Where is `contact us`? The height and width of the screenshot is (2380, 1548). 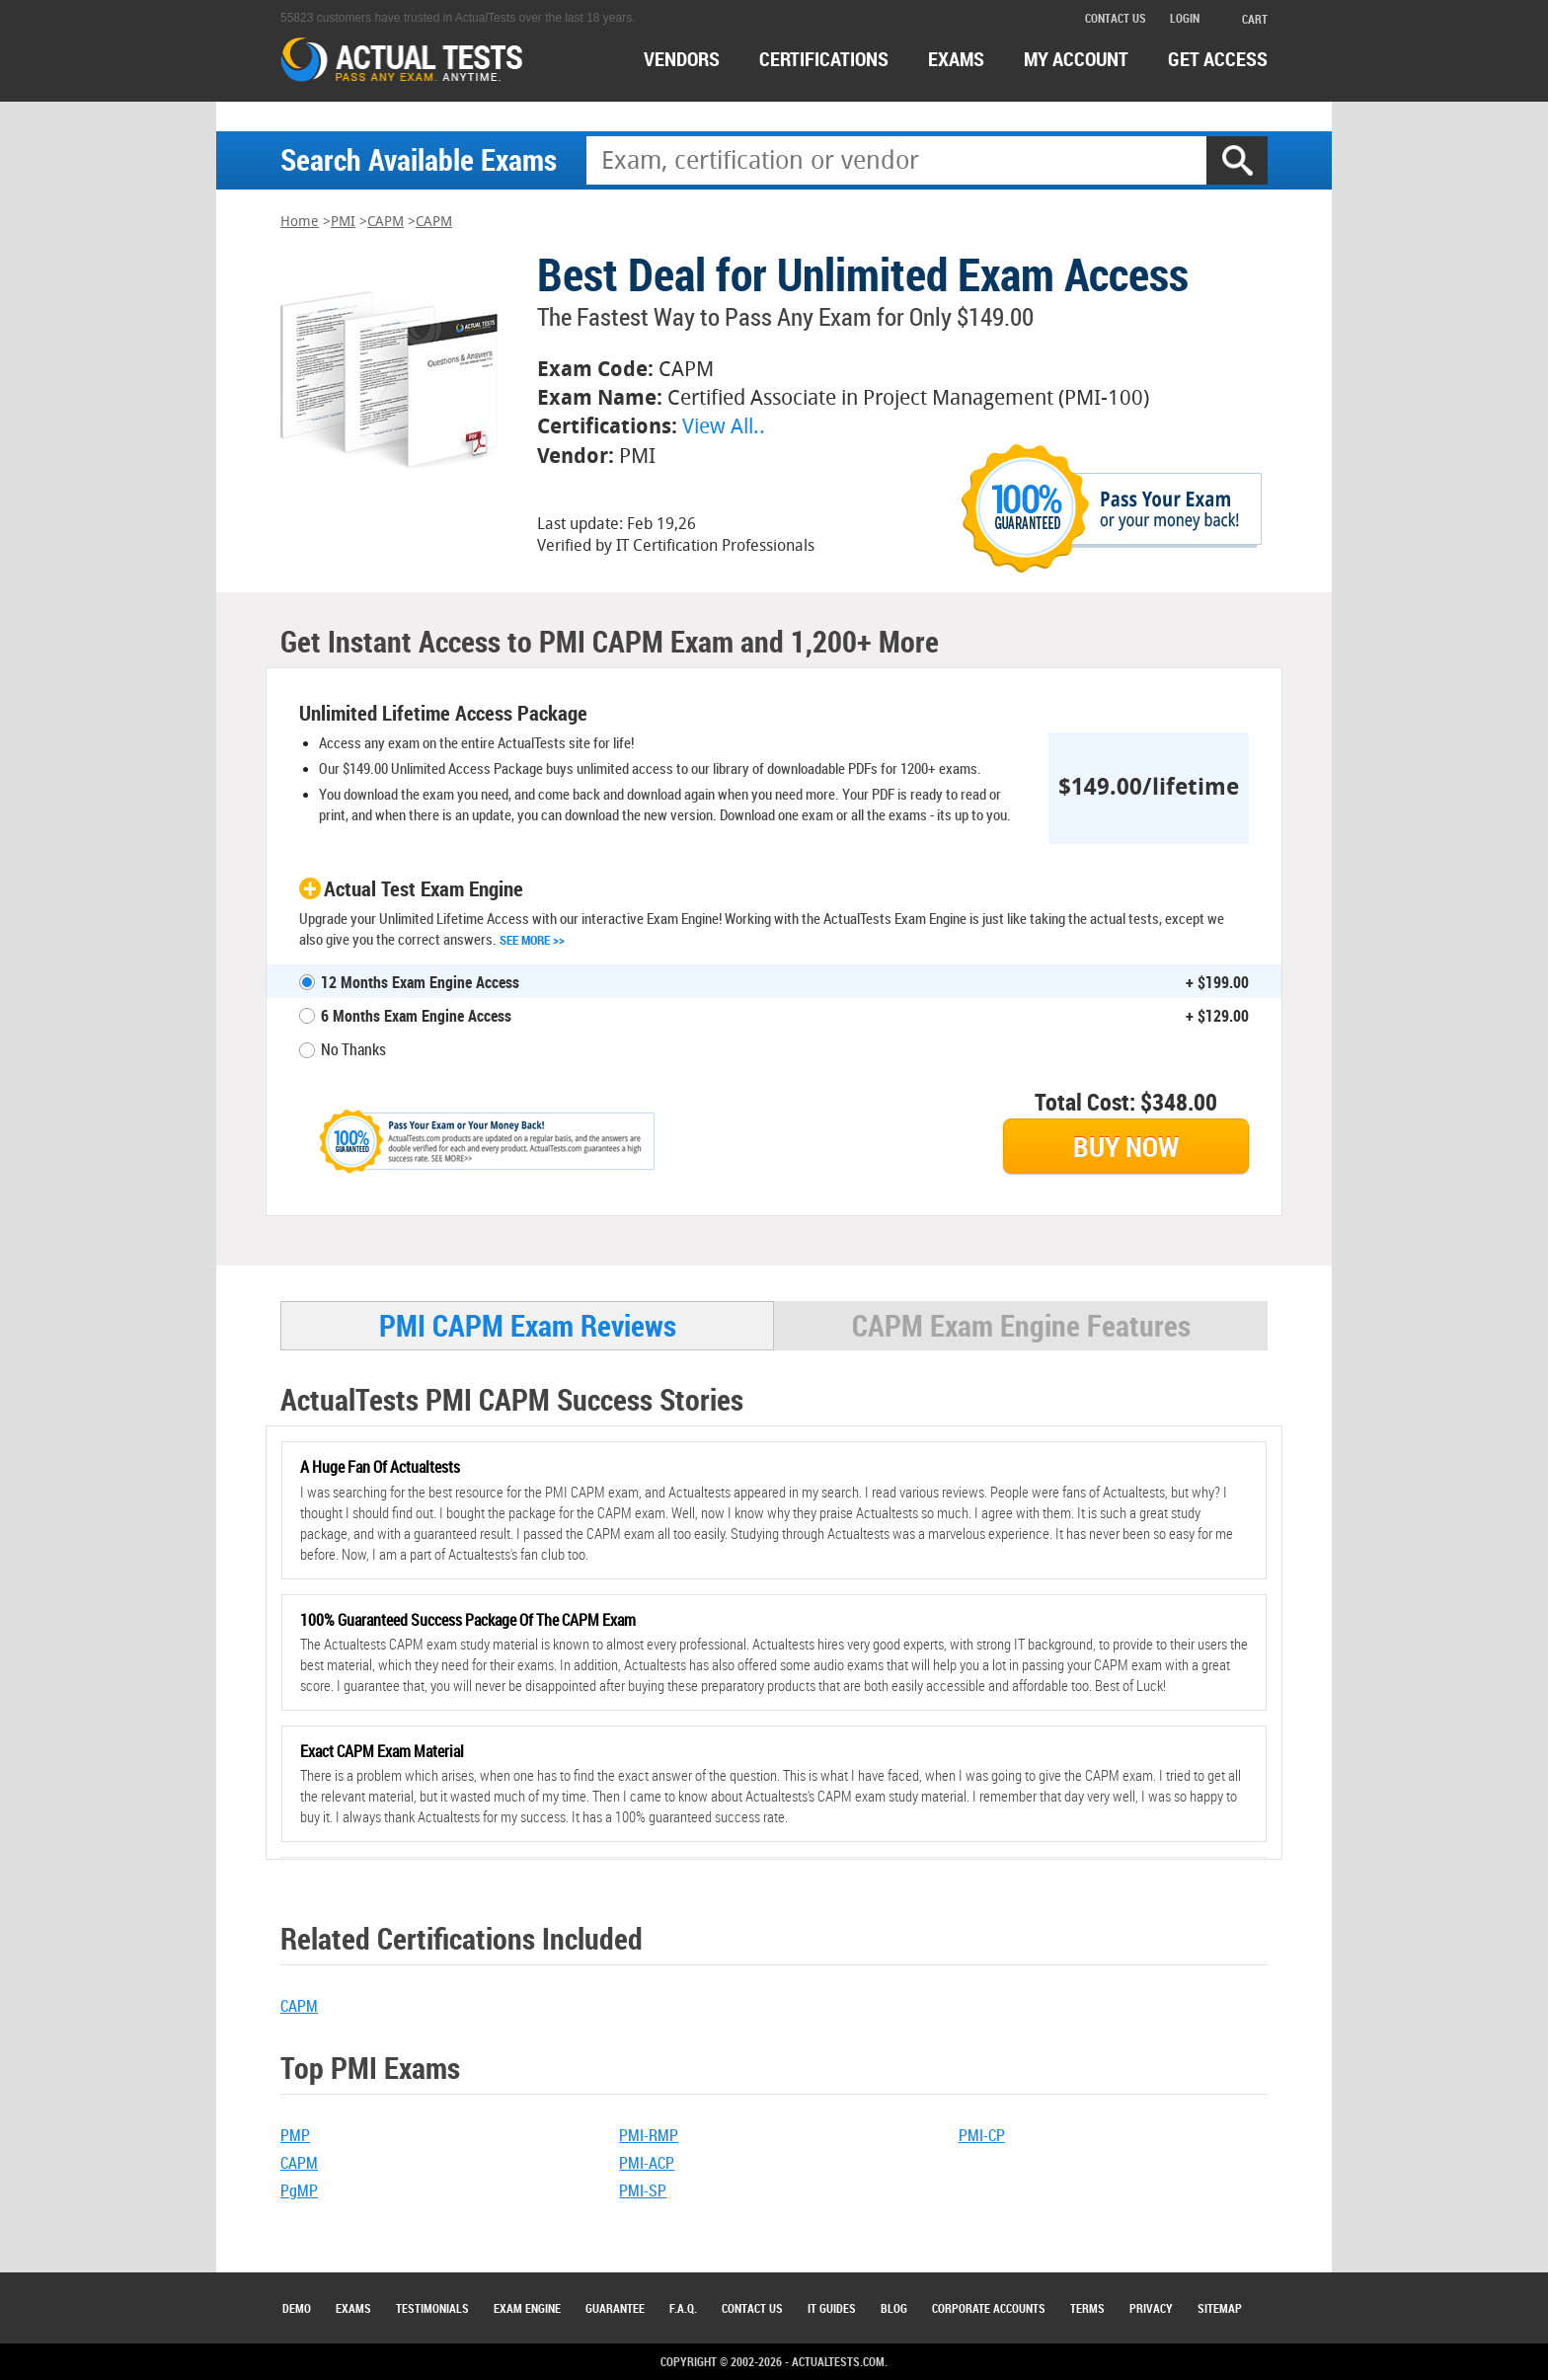 contact us is located at coordinates (1115, 18).